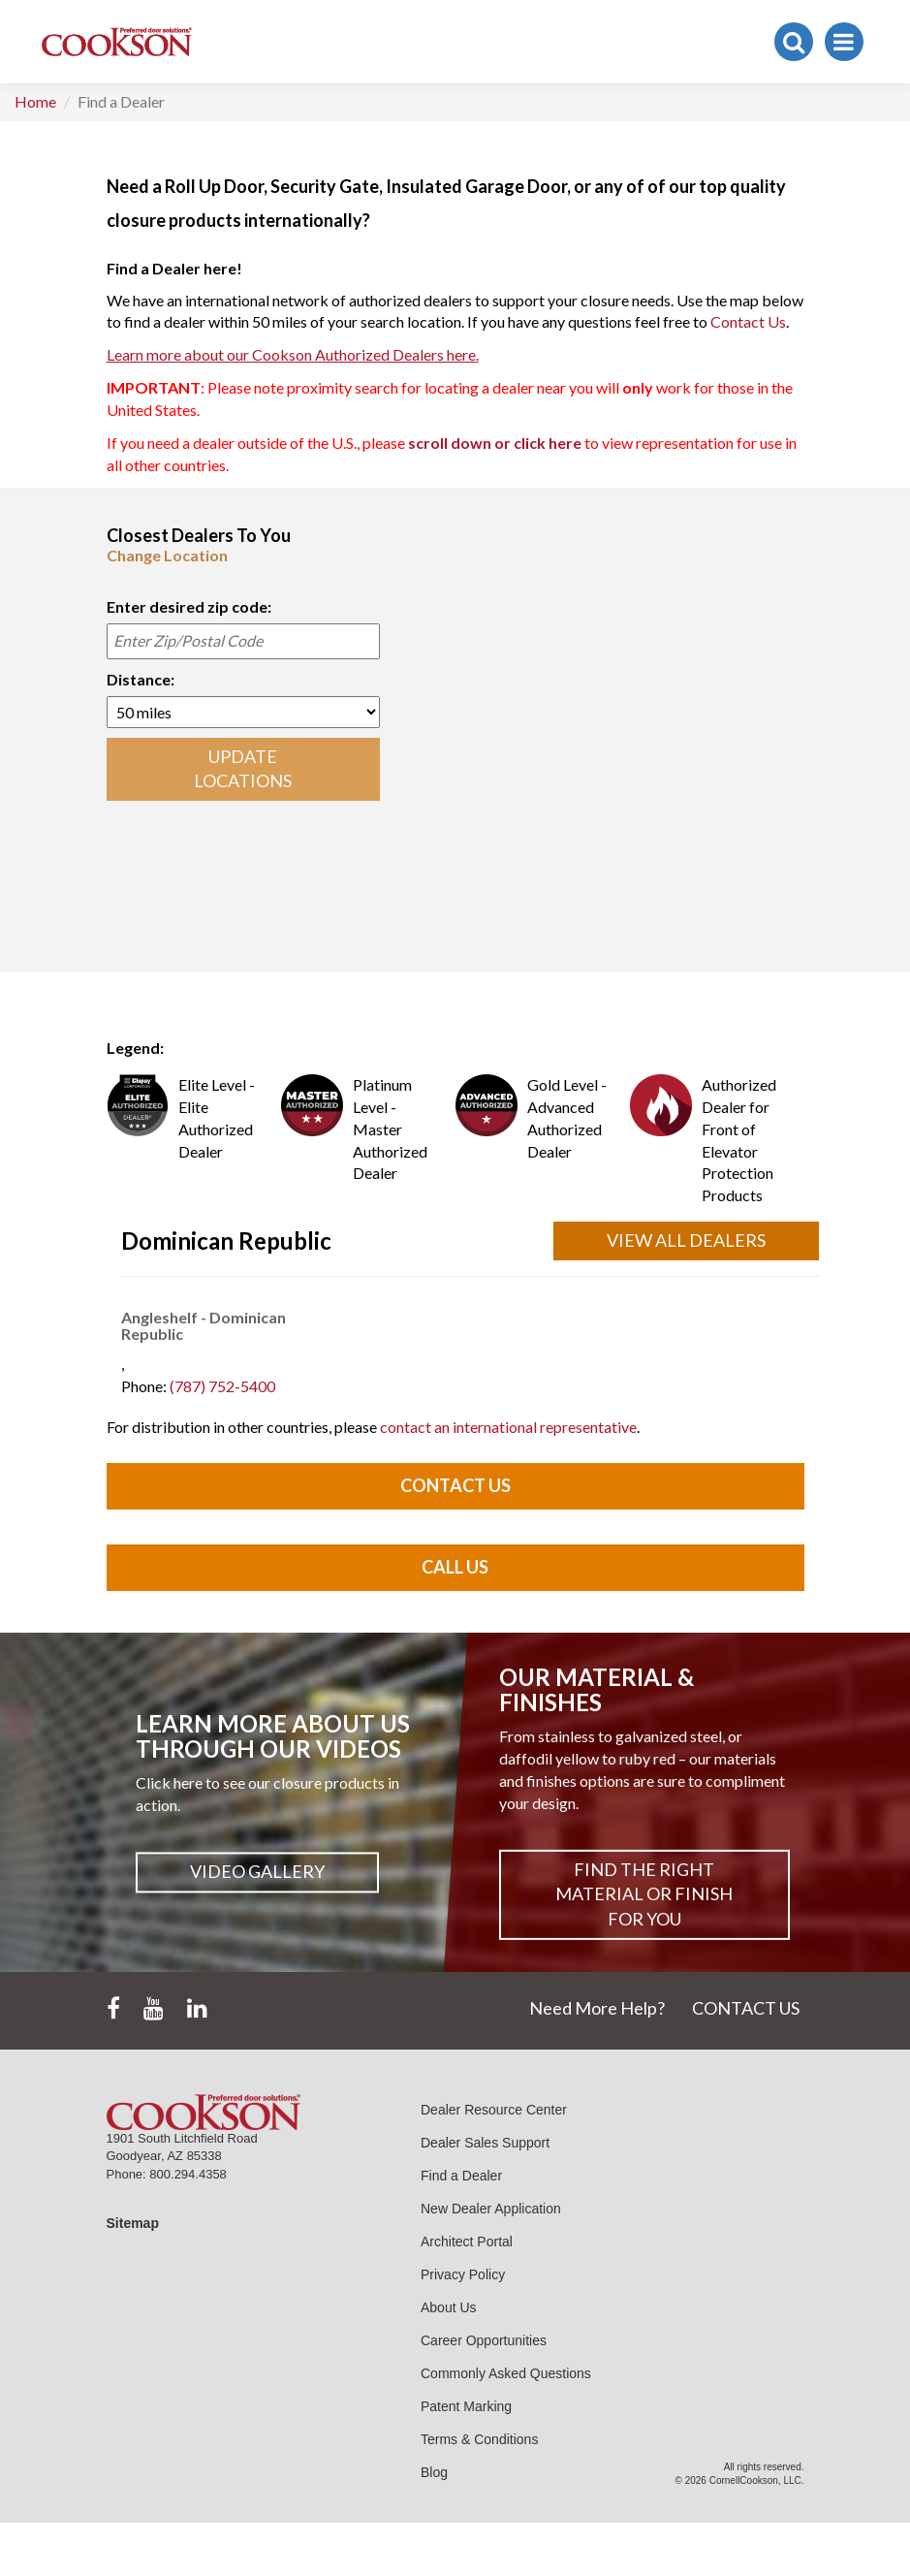  I want to click on Find The Right Material or Finish For You, so click(644, 1894).